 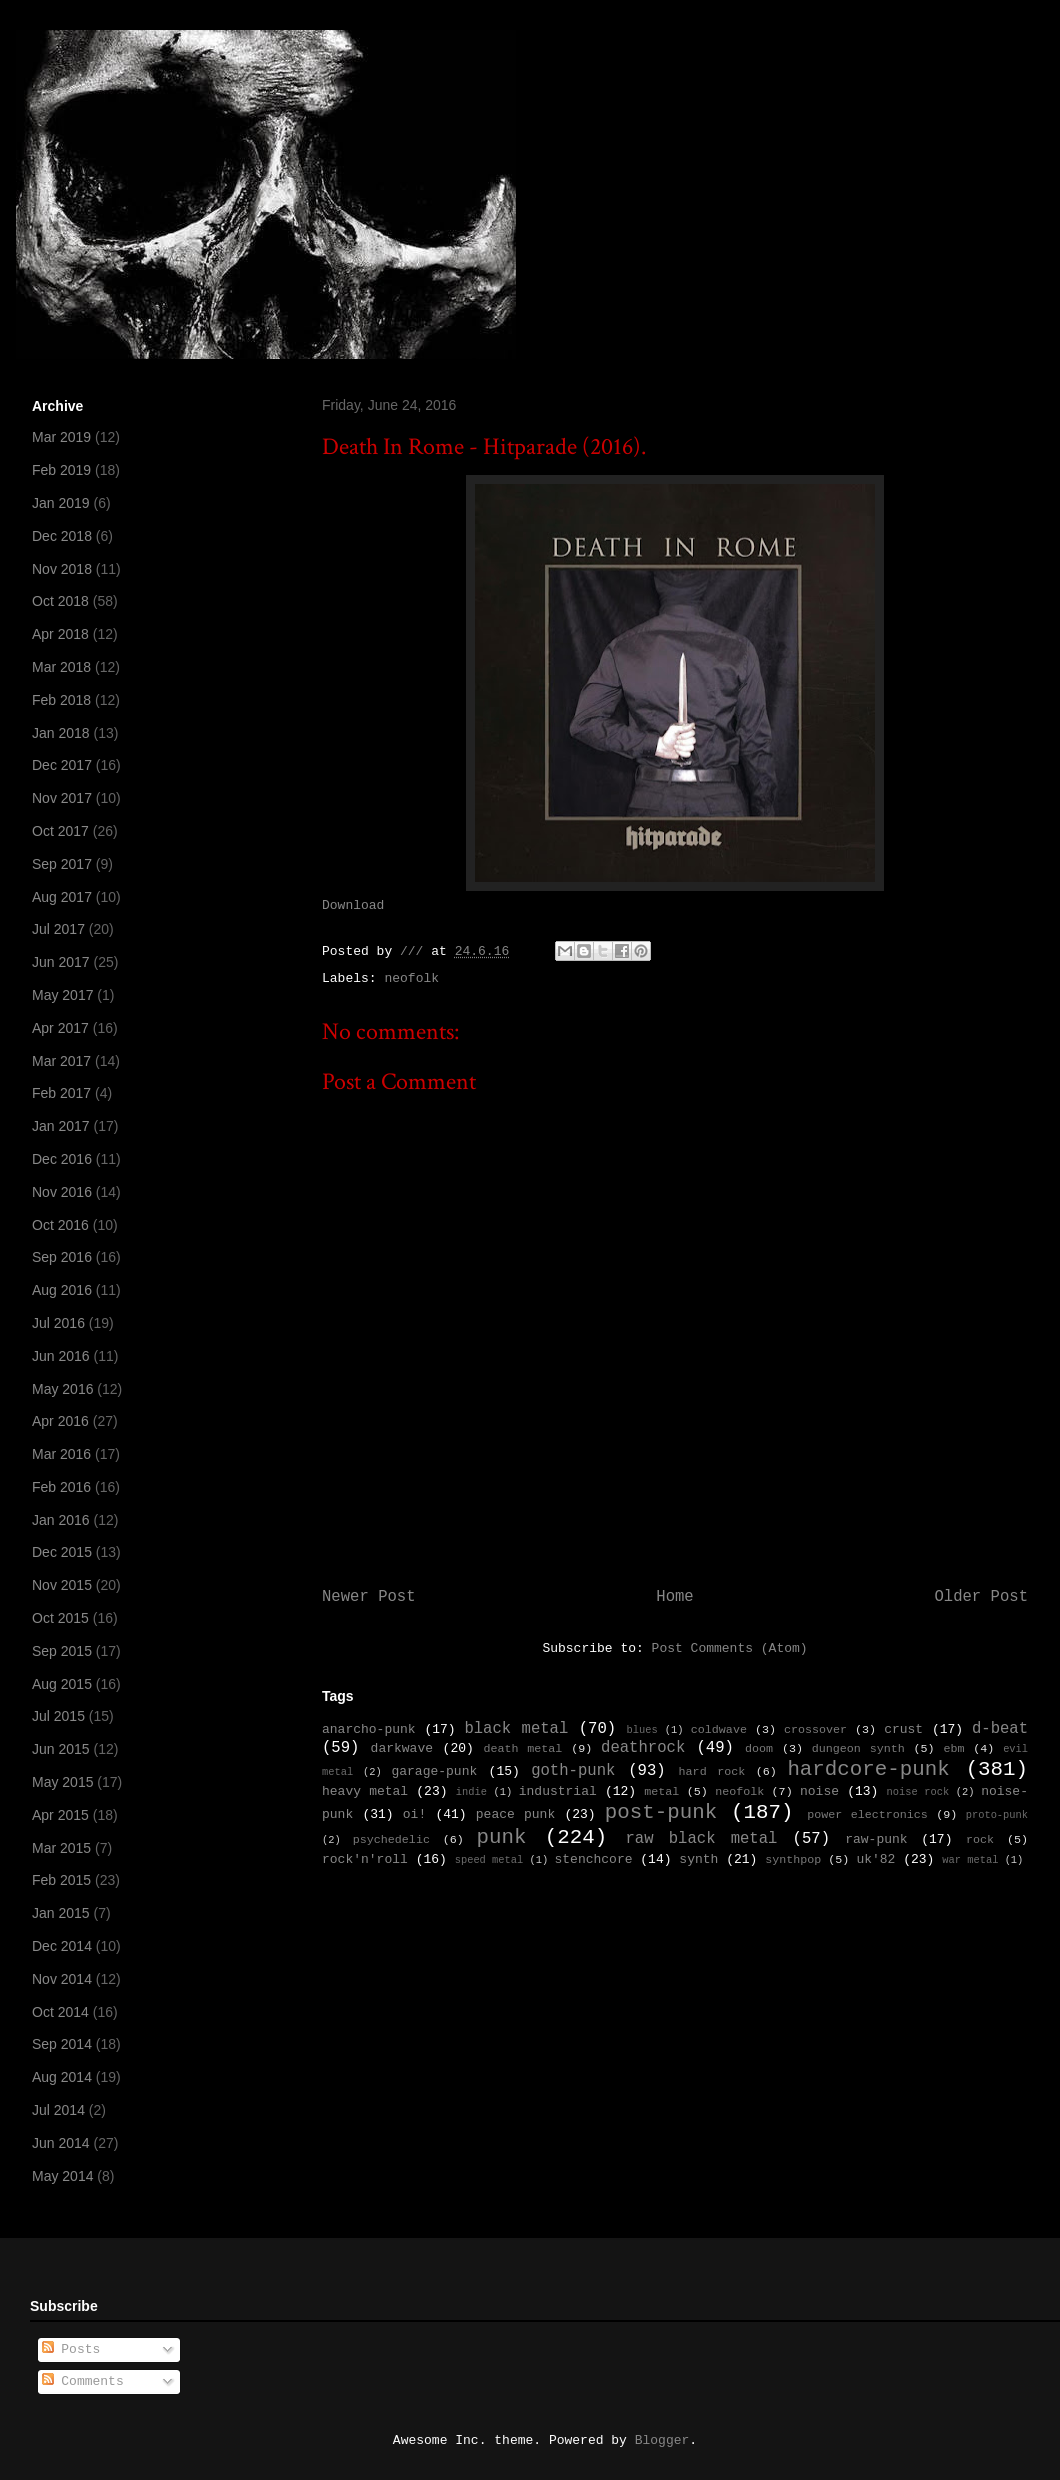 What do you see at coordinates (593, 1859) in the screenshot?
I see `stenchcore` at bounding box center [593, 1859].